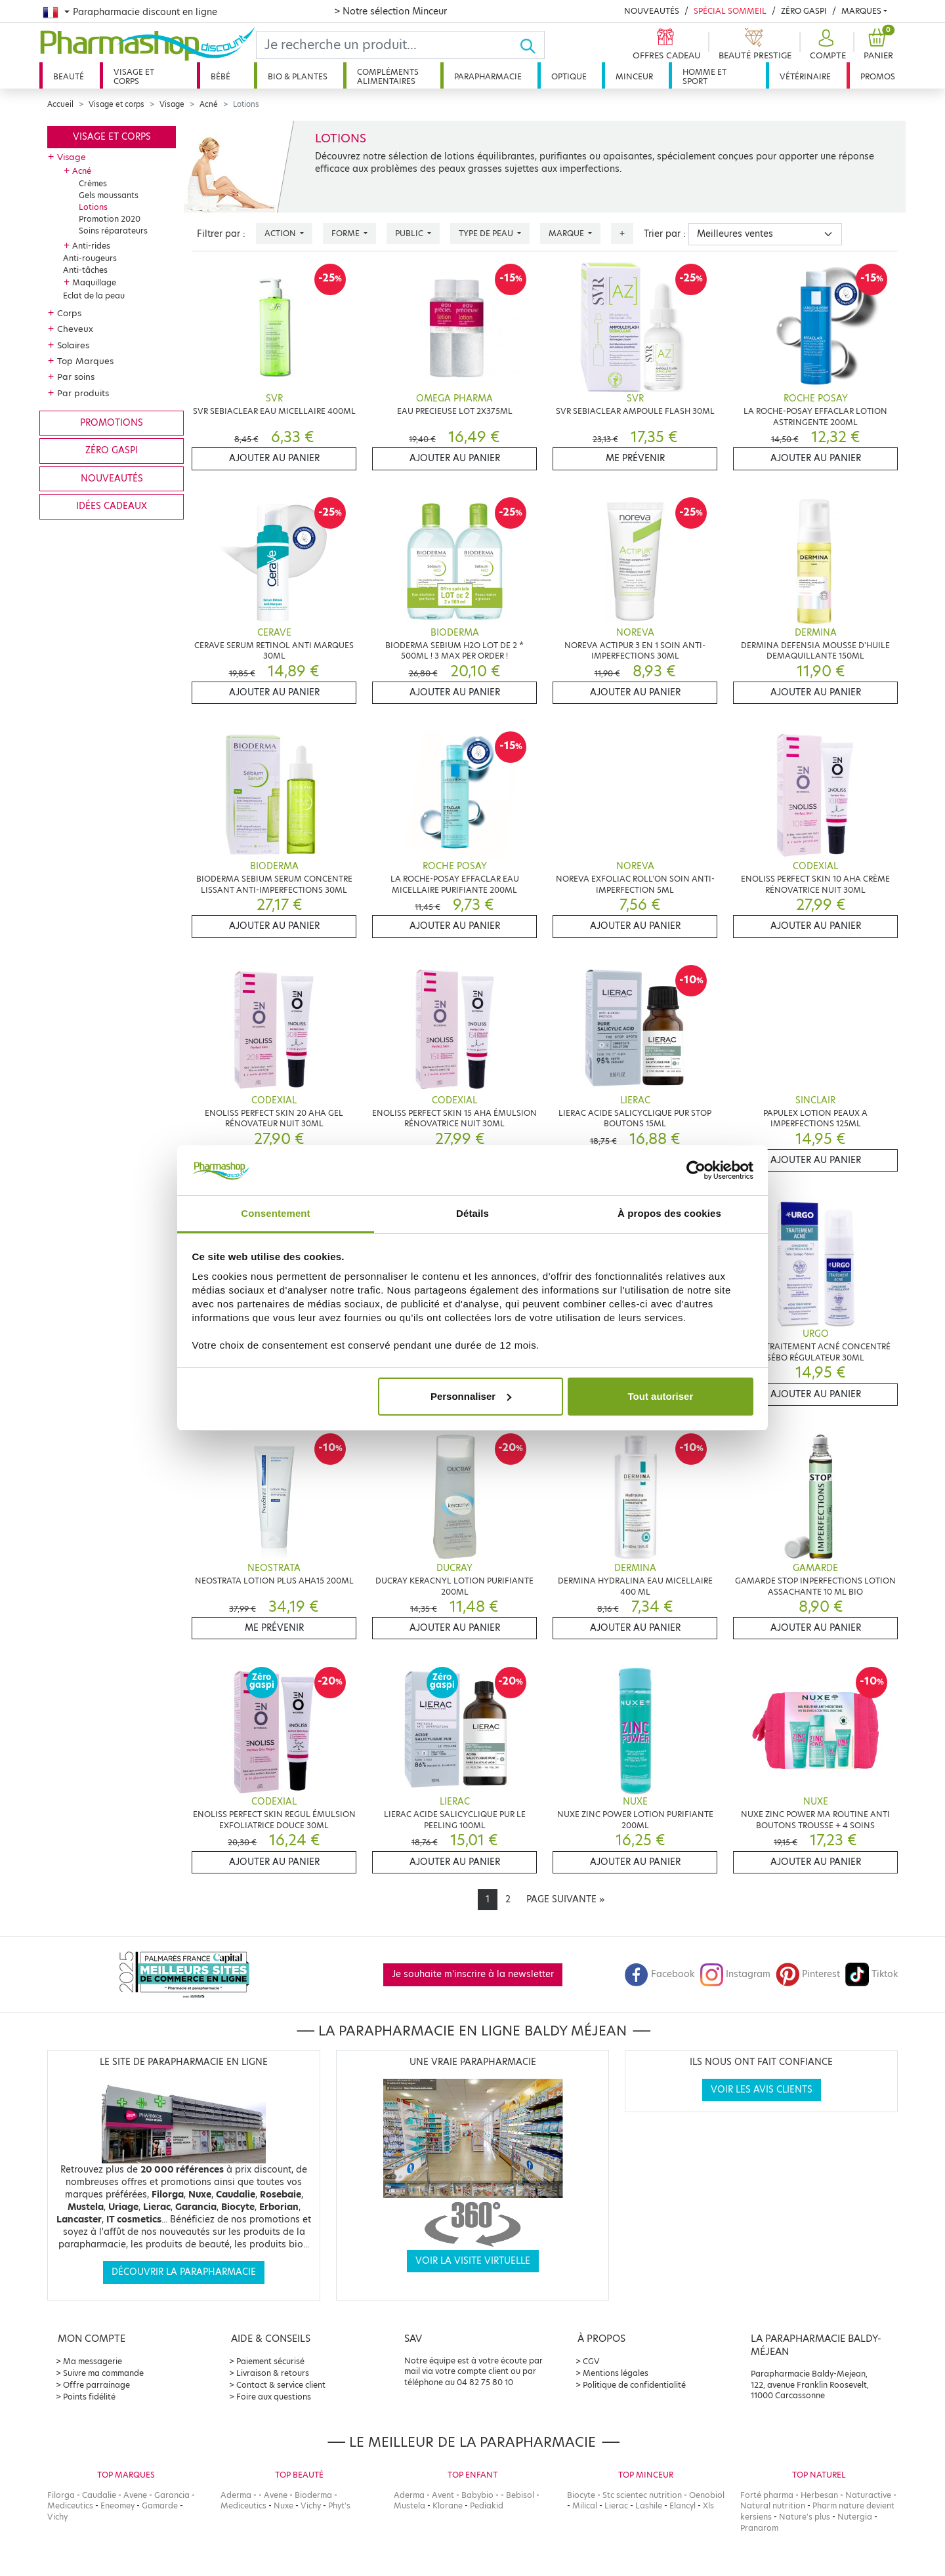  What do you see at coordinates (470, 1396) in the screenshot?
I see `Personnaliser` at bounding box center [470, 1396].